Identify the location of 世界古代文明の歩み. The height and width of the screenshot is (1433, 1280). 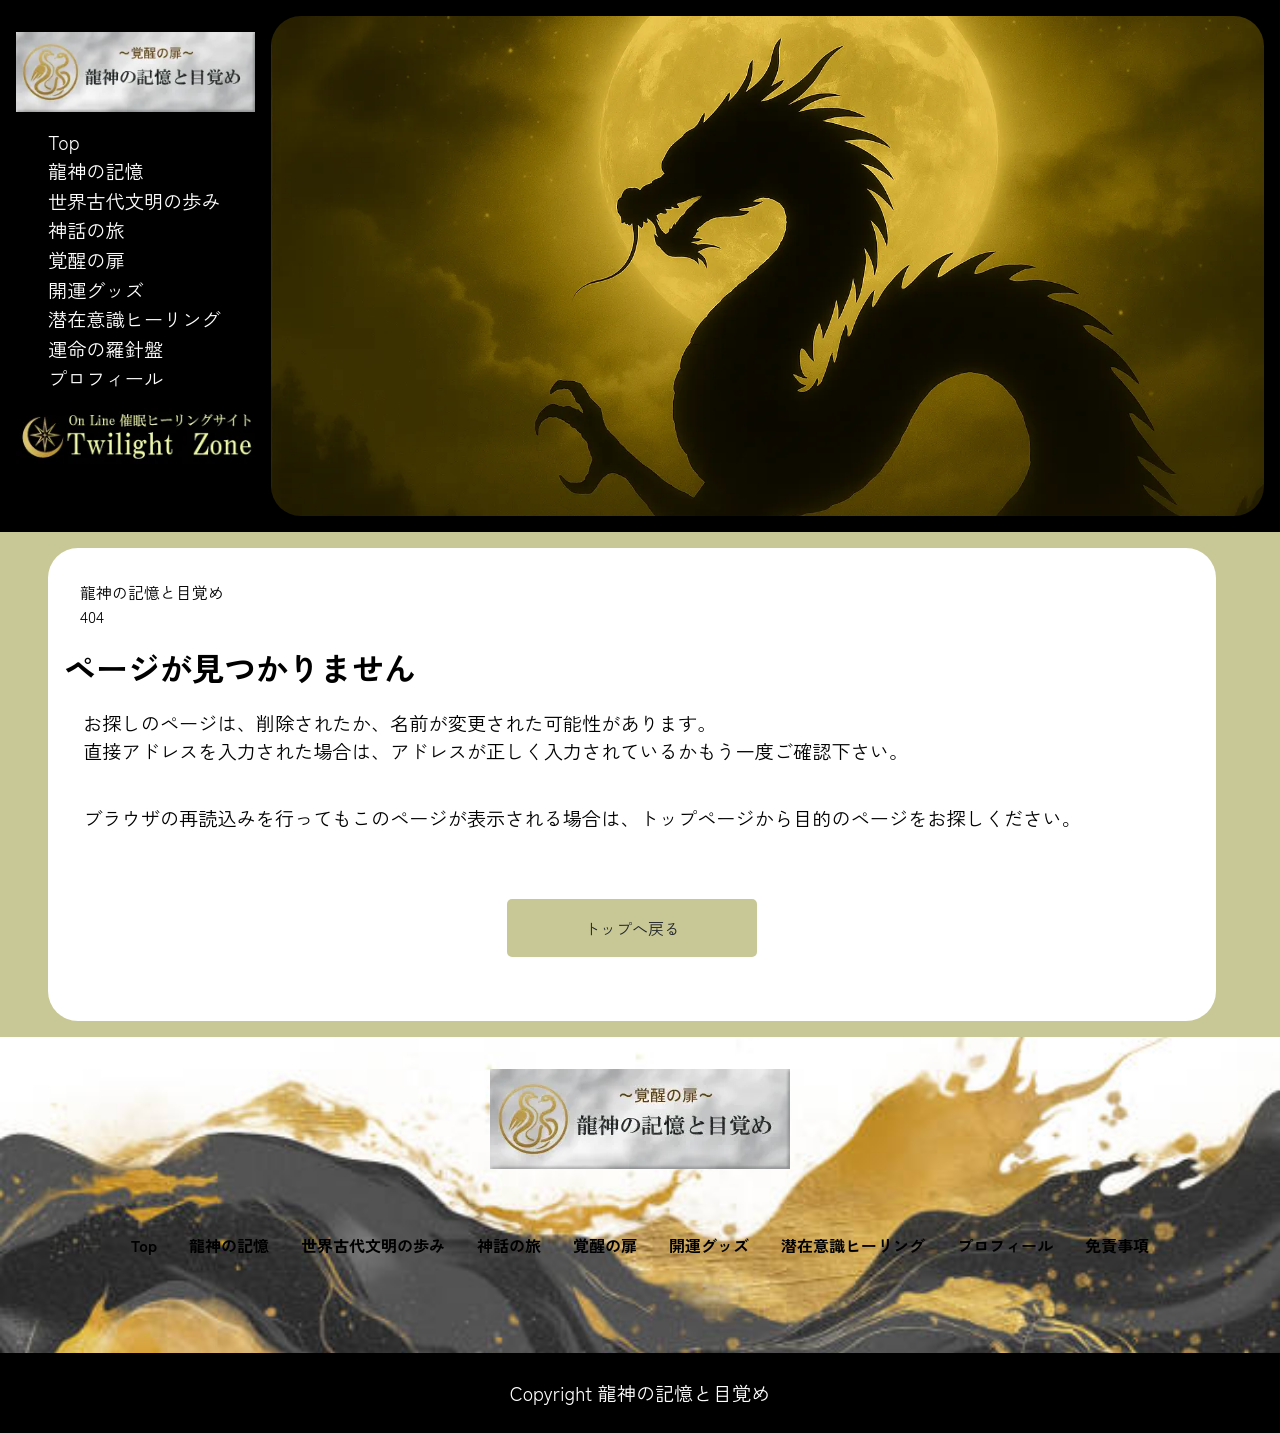
(134, 201).